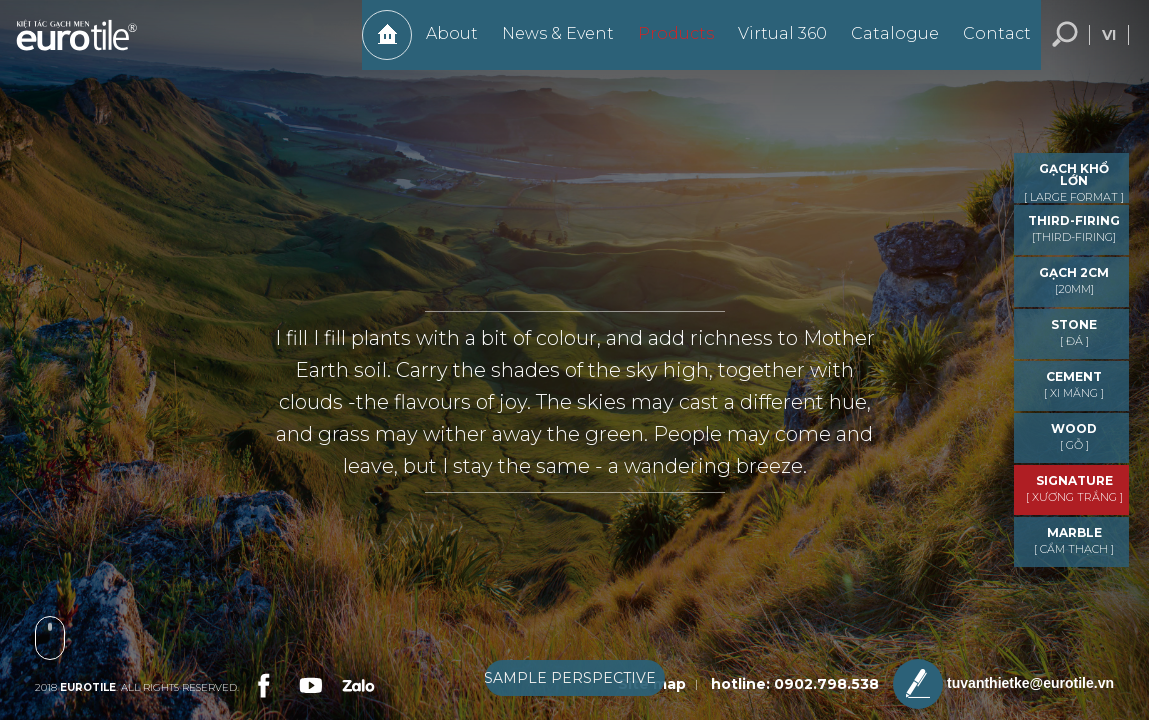  What do you see at coordinates (442, 43) in the screenshot?
I see `About` at bounding box center [442, 43].